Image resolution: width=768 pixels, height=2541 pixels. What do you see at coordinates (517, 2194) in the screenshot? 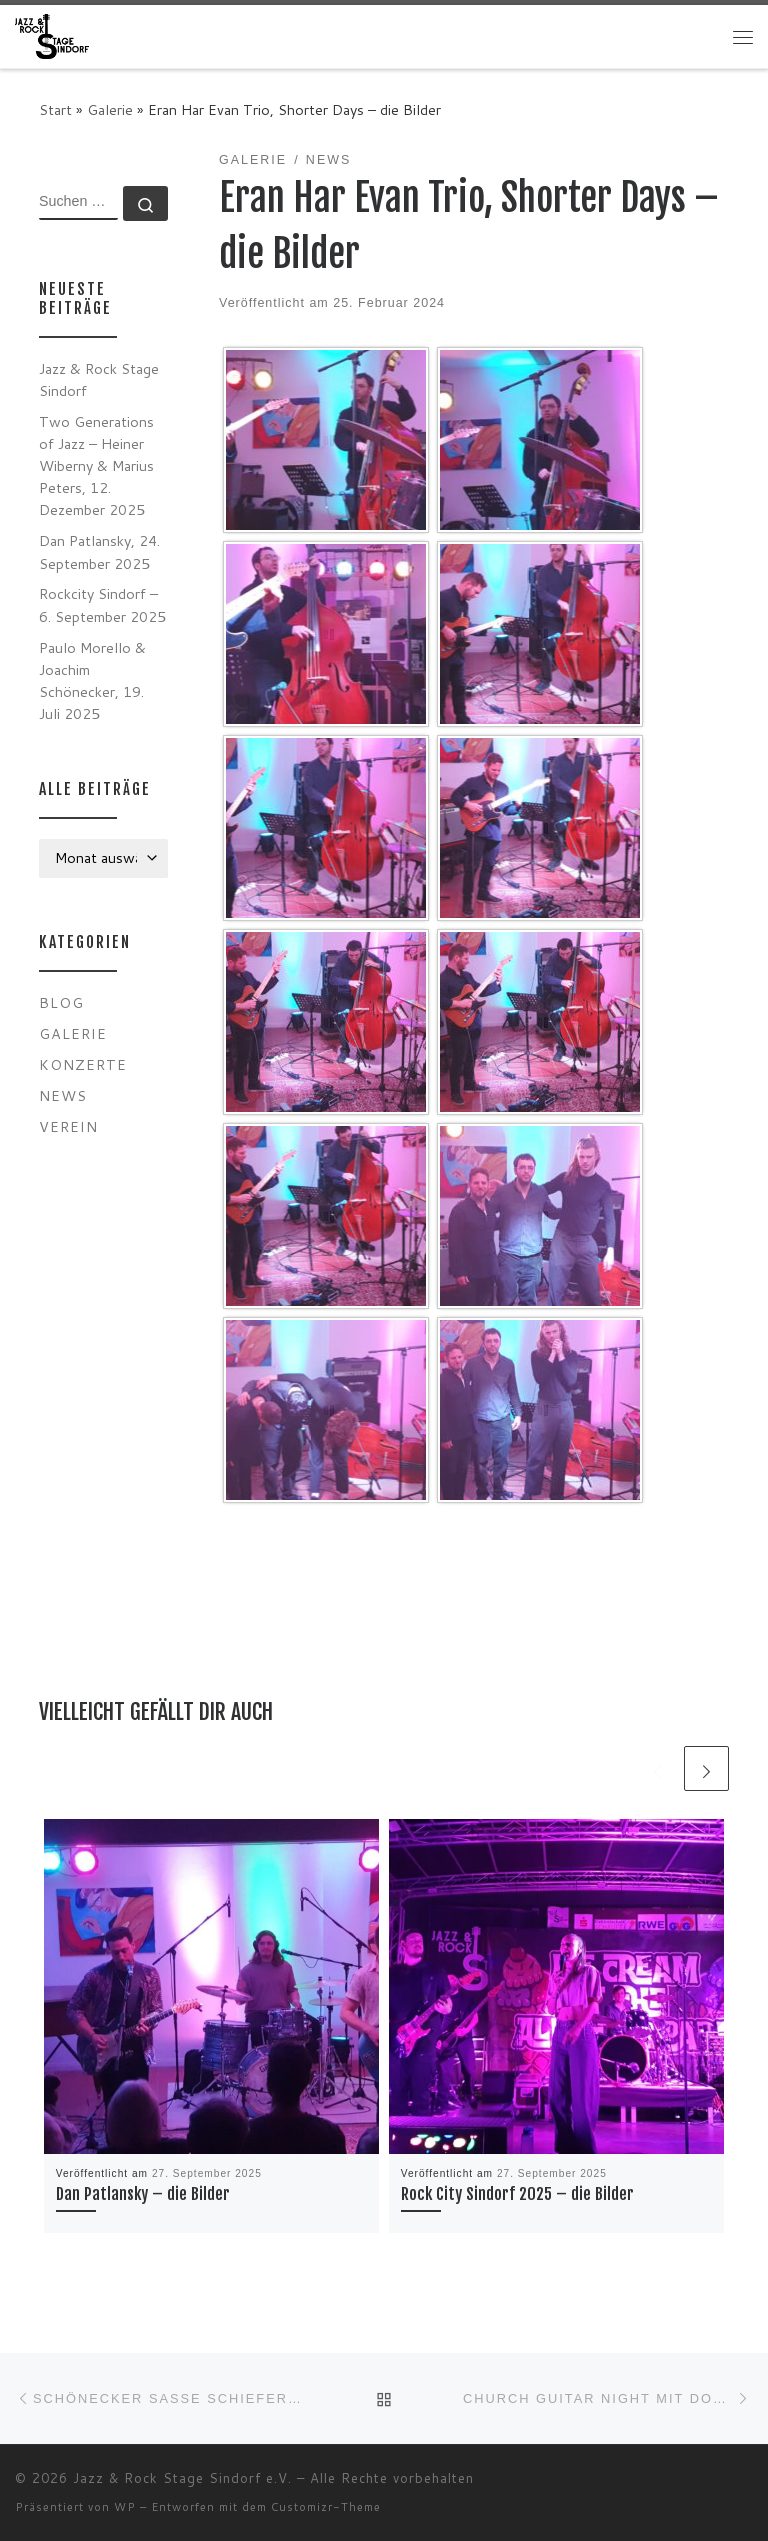
I see `Rock City Sindorf 2025 – die Bilder` at bounding box center [517, 2194].